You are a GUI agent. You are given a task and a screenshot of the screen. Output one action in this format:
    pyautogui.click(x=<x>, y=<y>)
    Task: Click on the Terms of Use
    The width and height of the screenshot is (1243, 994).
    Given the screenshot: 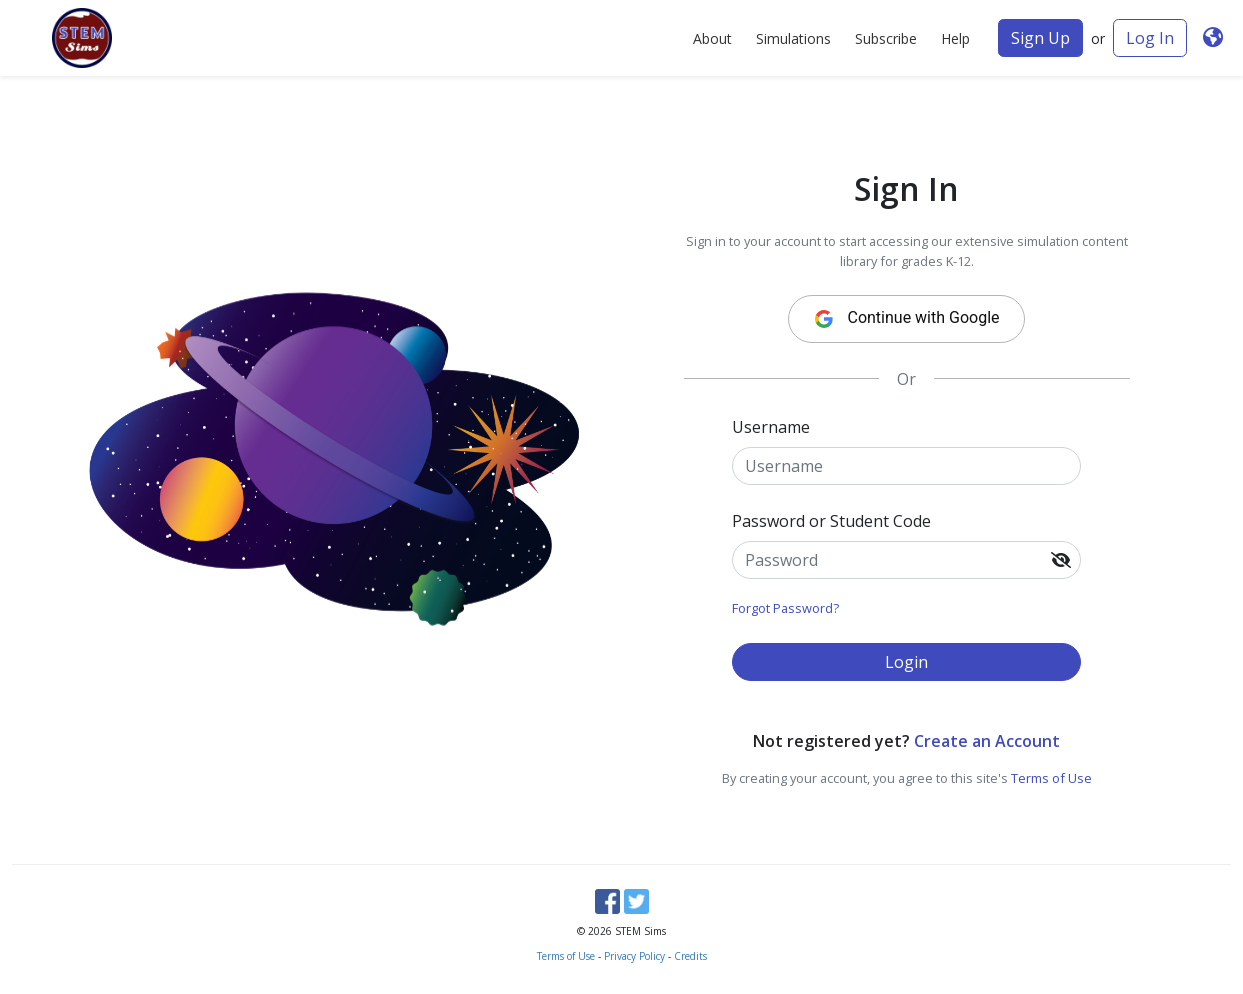 What is the action you would take?
    pyautogui.click(x=1051, y=778)
    